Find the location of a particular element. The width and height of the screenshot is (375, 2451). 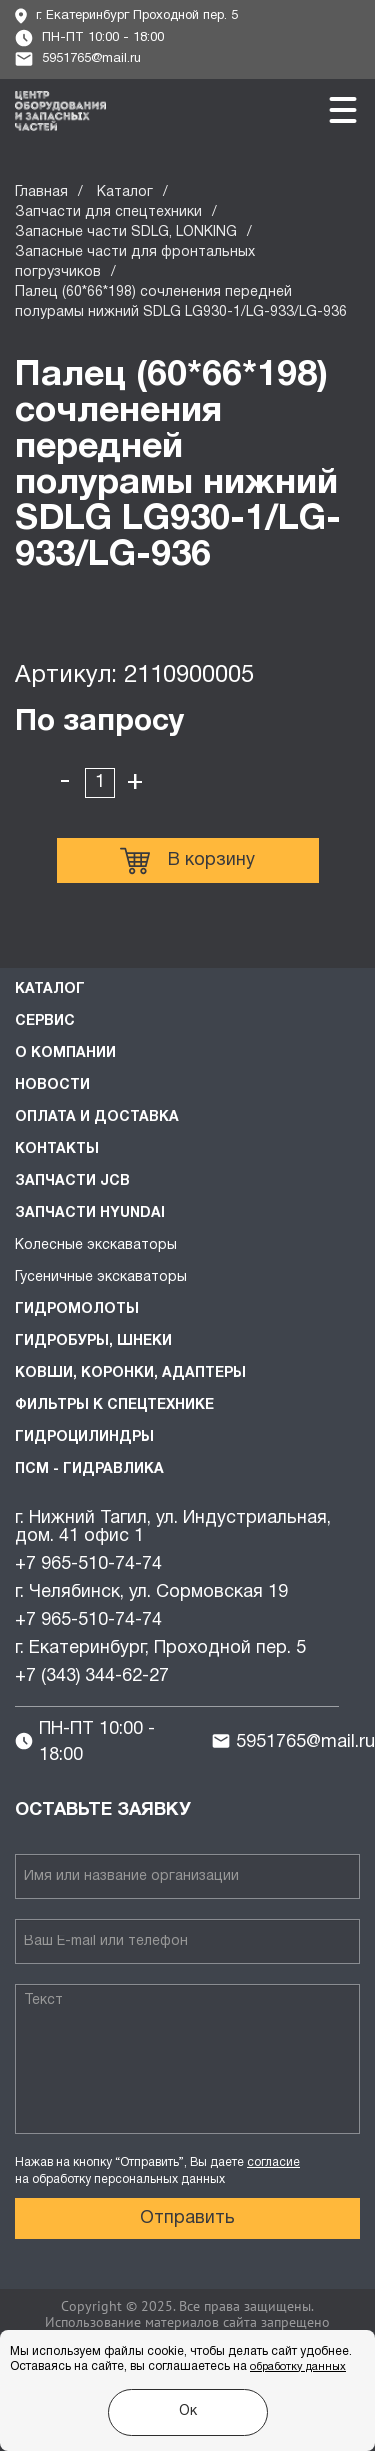

Гидроцилиндры is located at coordinates (84, 1437).